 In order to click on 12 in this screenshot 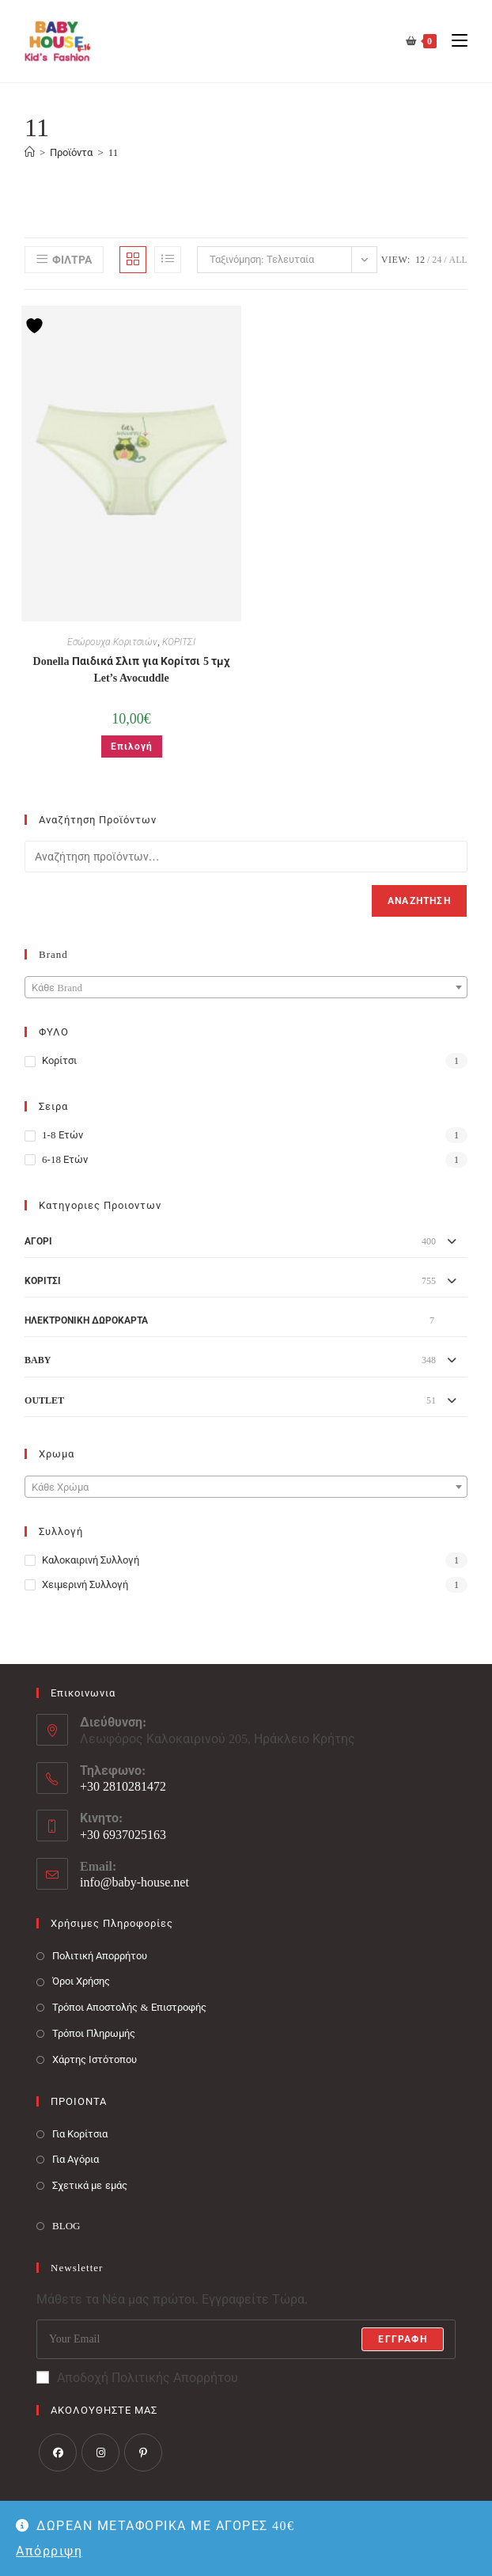, I will do `click(420, 259)`.